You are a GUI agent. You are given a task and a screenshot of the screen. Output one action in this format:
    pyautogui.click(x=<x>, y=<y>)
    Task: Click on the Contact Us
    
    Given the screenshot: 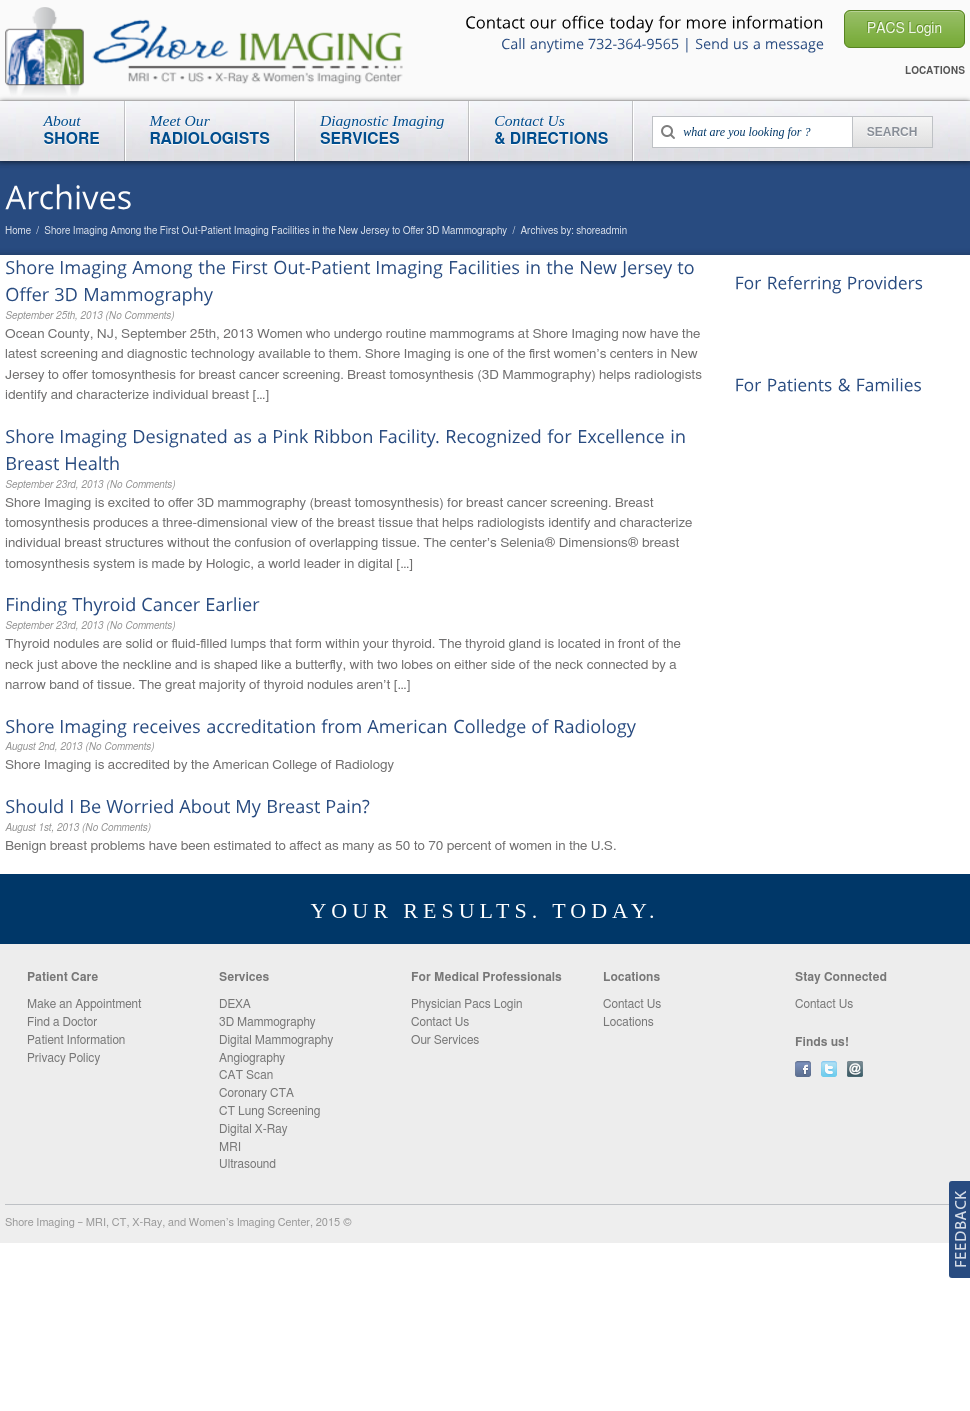 What is the action you would take?
    pyautogui.click(x=768, y=342)
    